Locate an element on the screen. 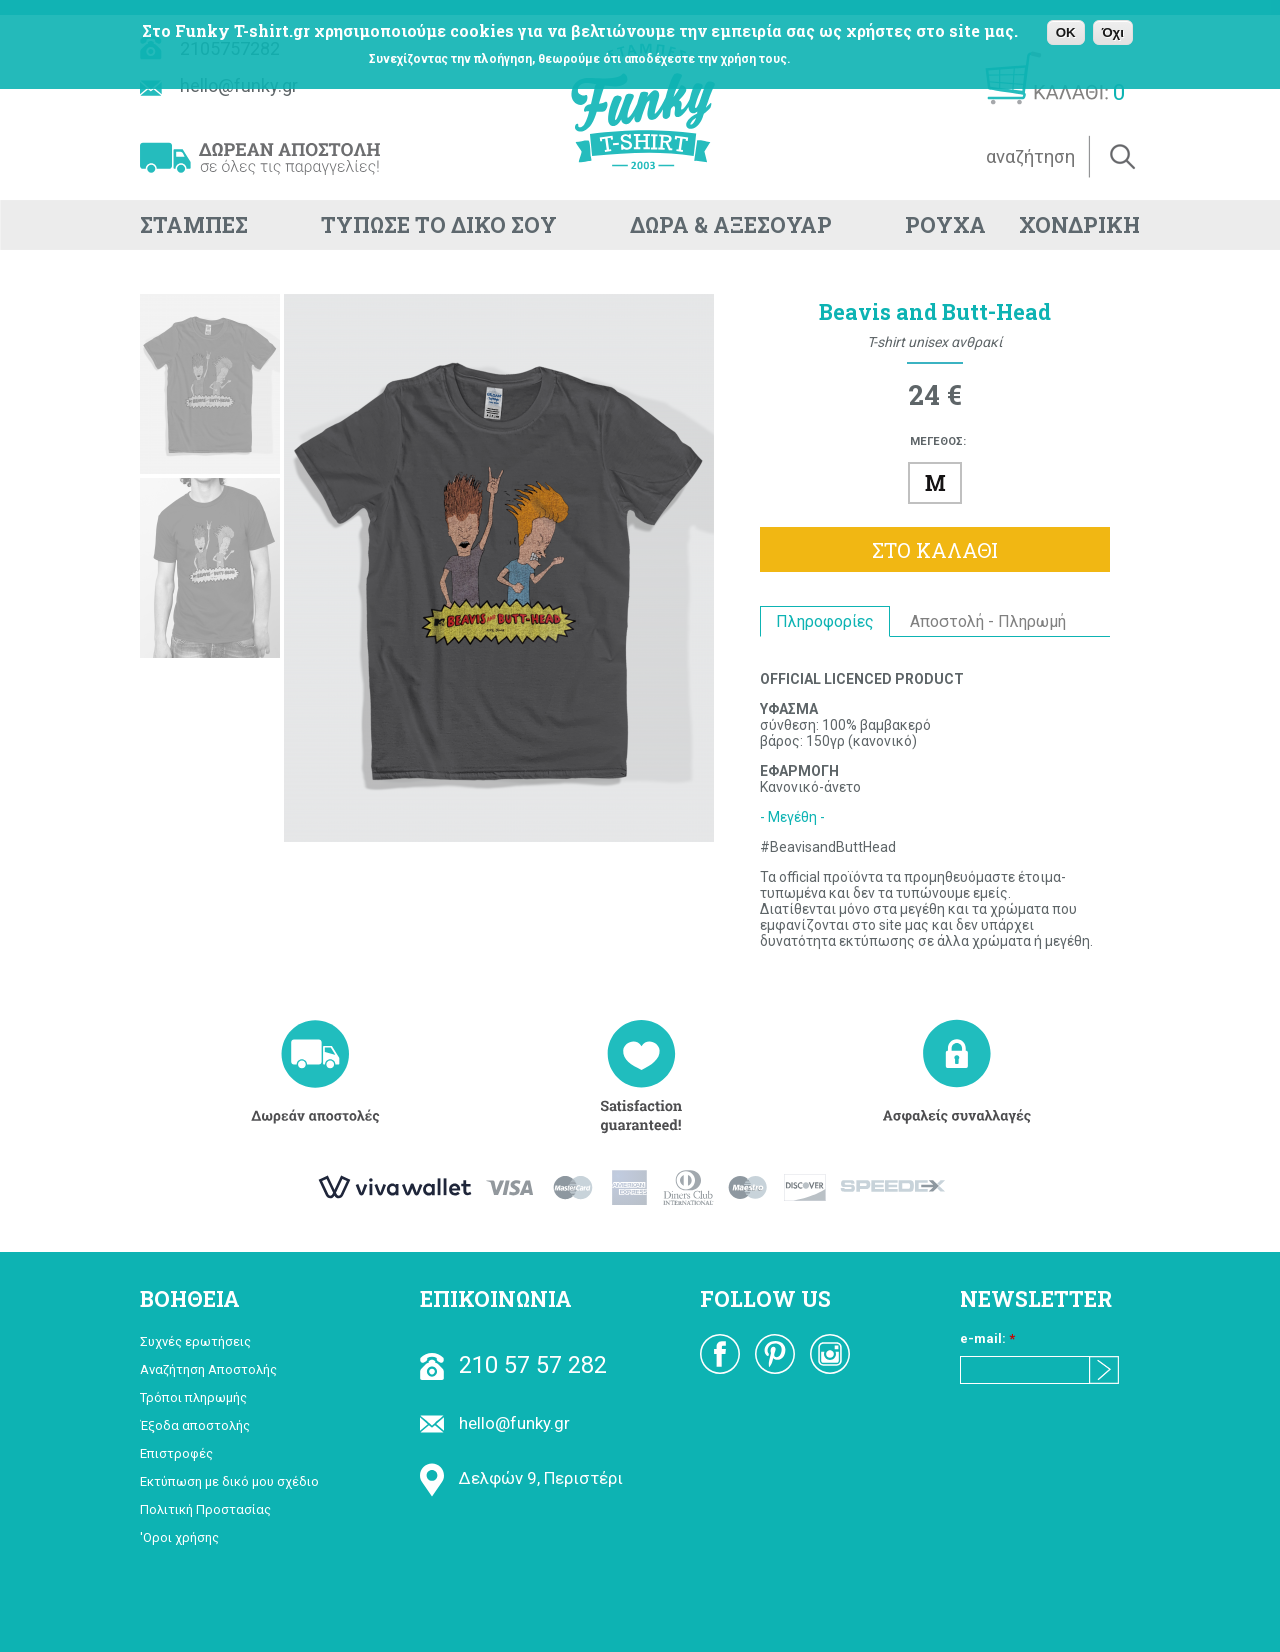 The height and width of the screenshot is (1652, 1280). Τρόποι πληρωμής is located at coordinates (193, 1397).